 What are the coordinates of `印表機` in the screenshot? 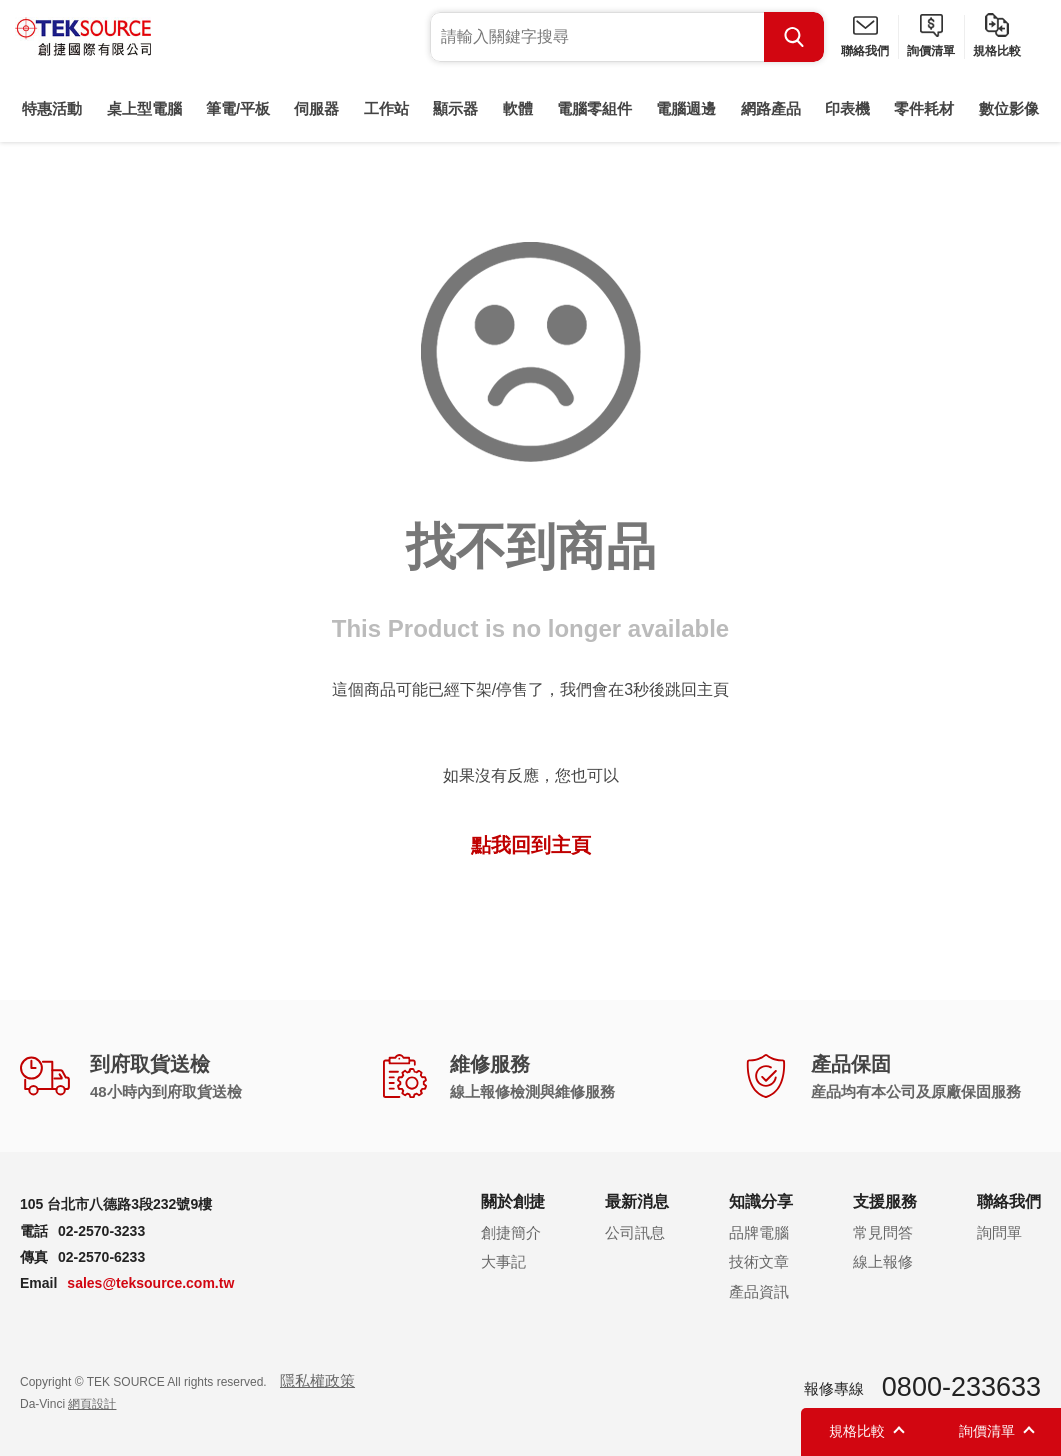 It's located at (847, 108).